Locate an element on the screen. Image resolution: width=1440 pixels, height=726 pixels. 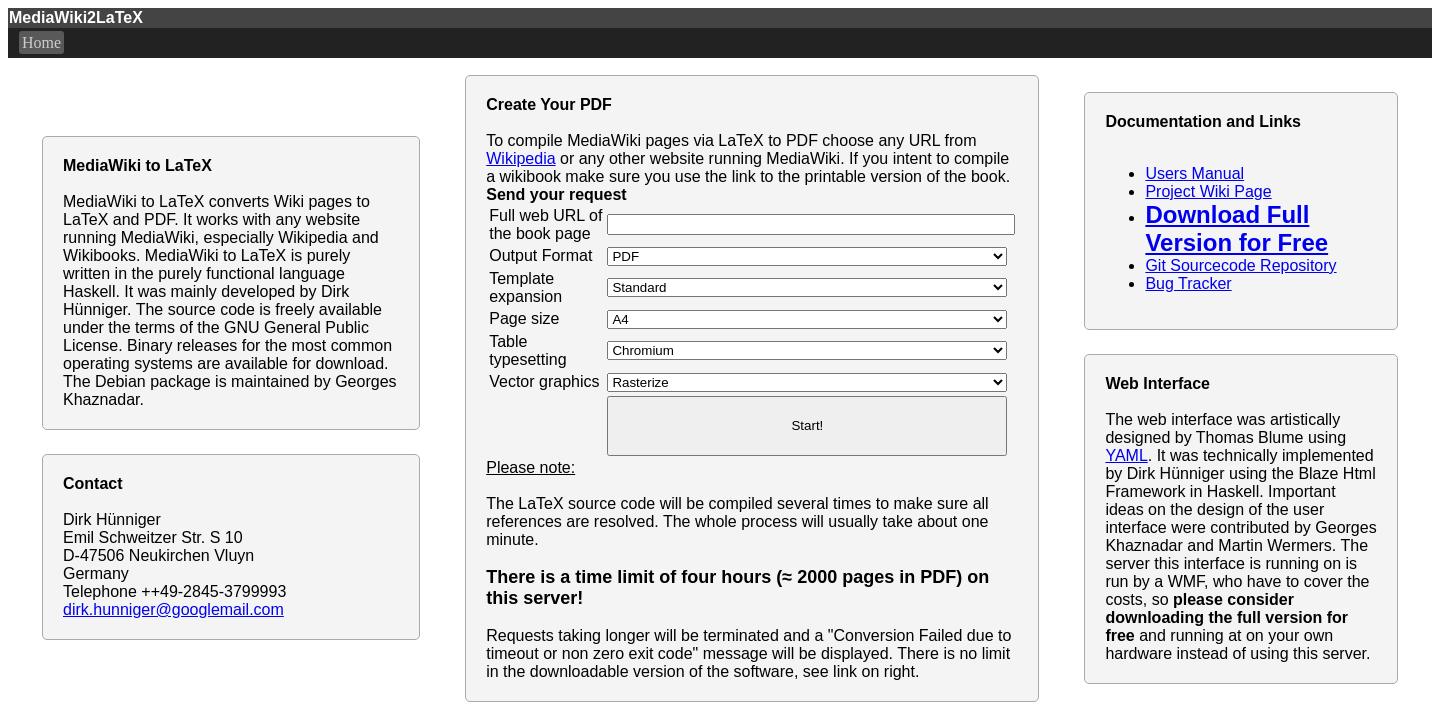
dirk.hunniger@googlemail.com is located at coordinates (173, 609).